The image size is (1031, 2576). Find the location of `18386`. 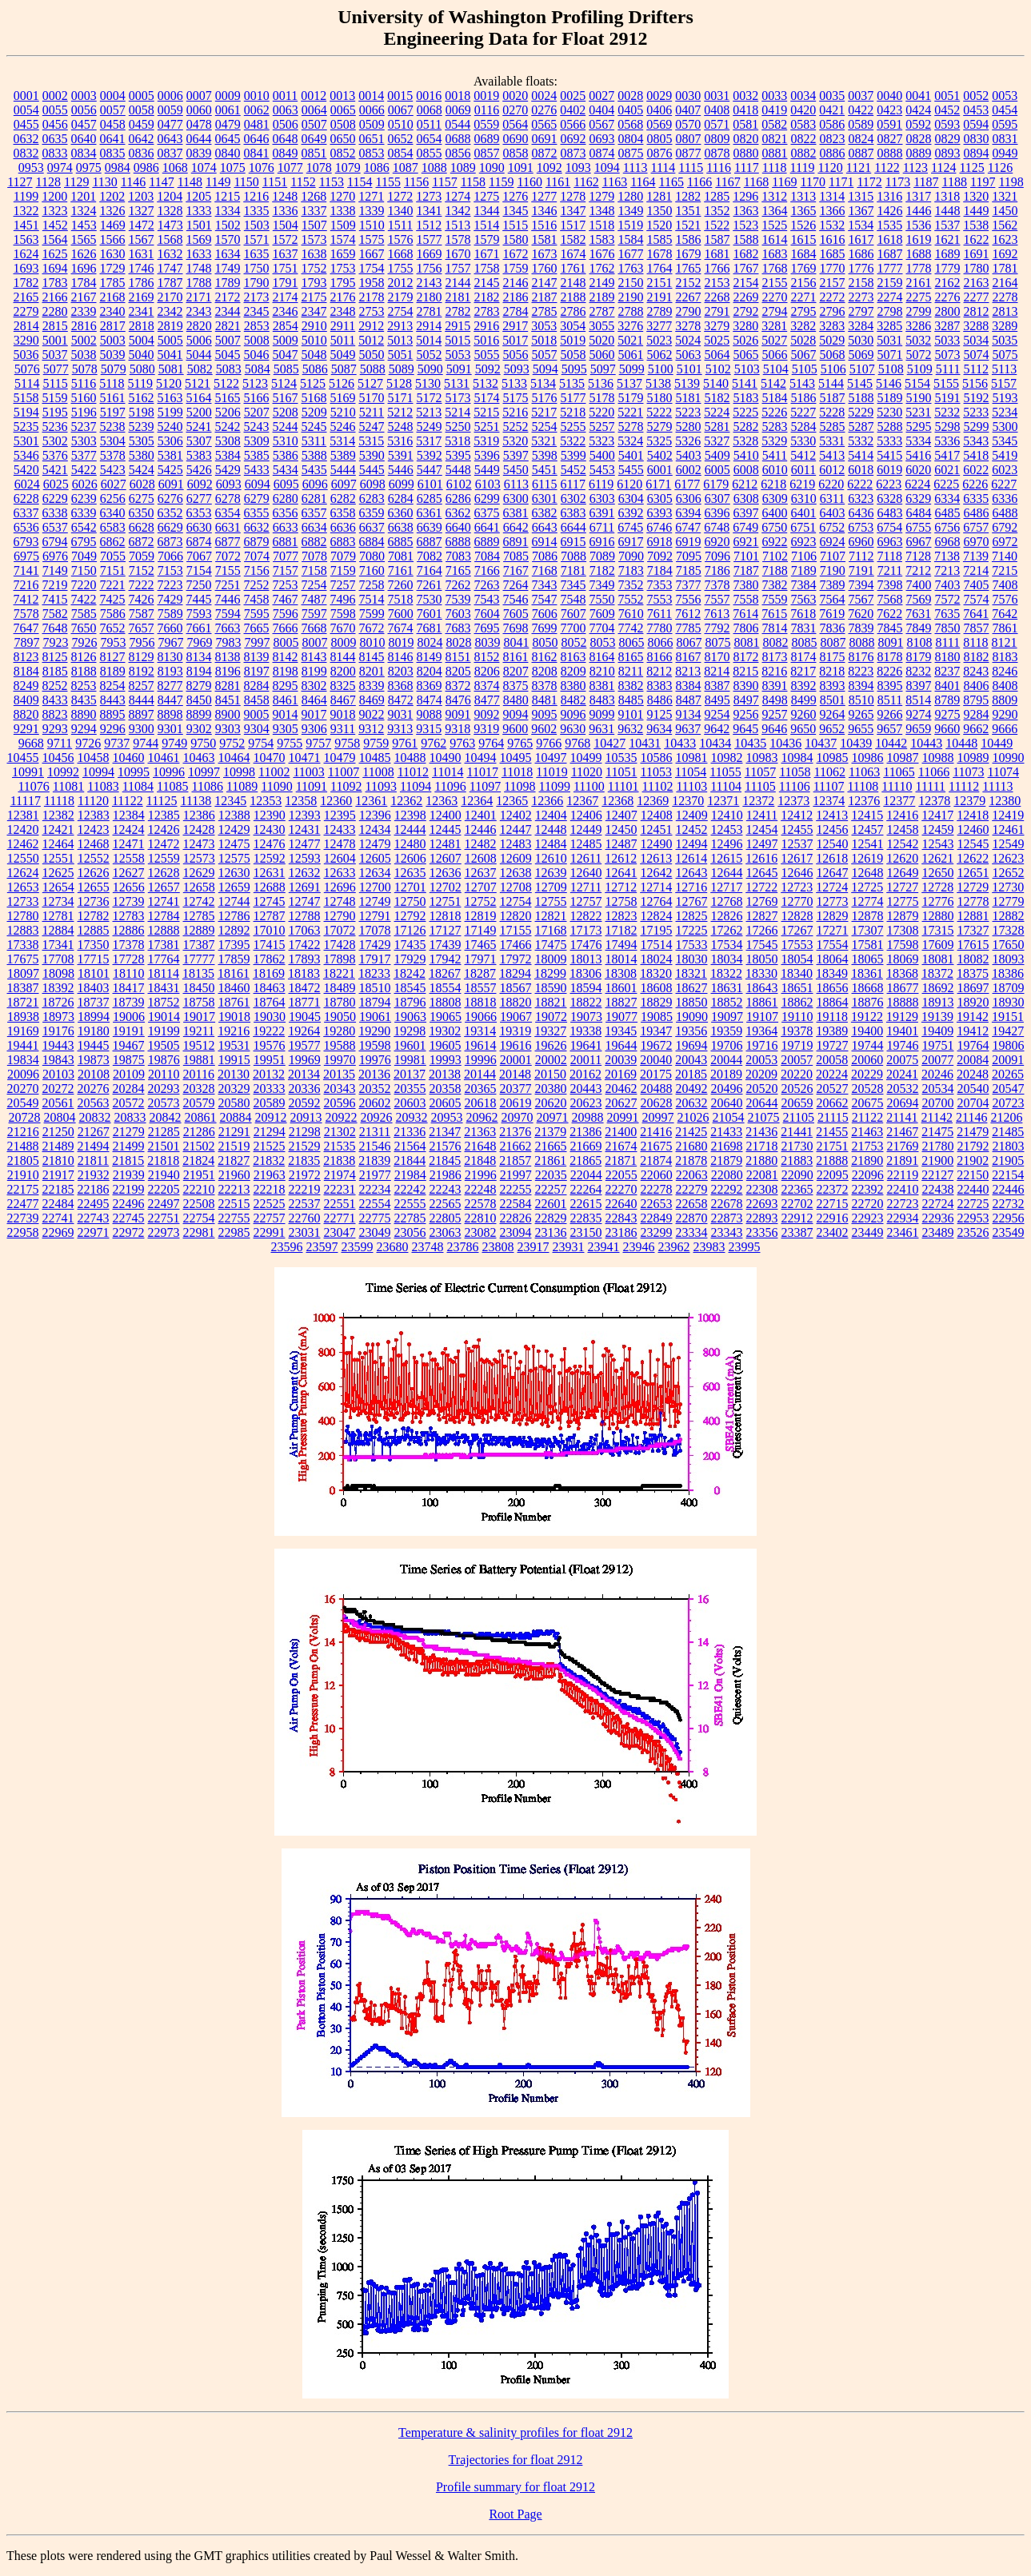

18386 is located at coordinates (1008, 973).